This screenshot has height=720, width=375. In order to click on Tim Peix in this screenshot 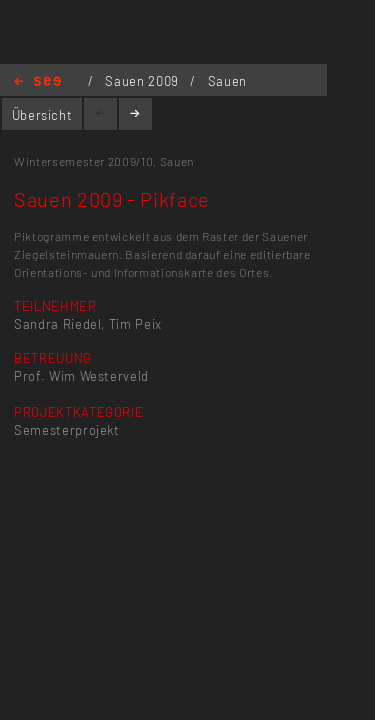, I will do `click(135, 324)`.